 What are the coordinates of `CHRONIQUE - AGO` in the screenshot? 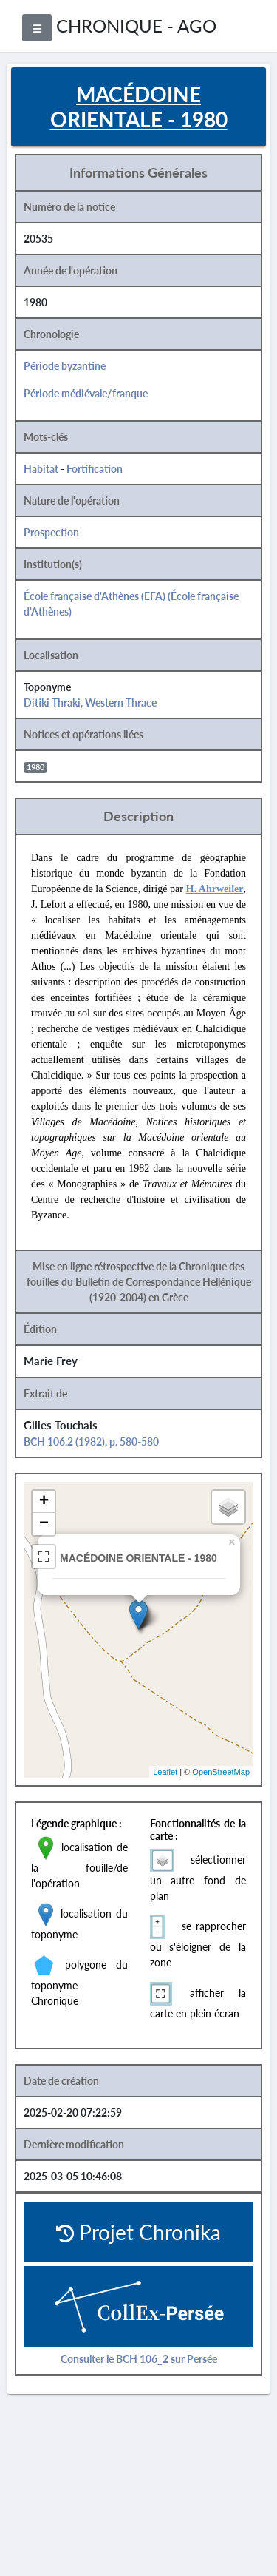 It's located at (136, 25).